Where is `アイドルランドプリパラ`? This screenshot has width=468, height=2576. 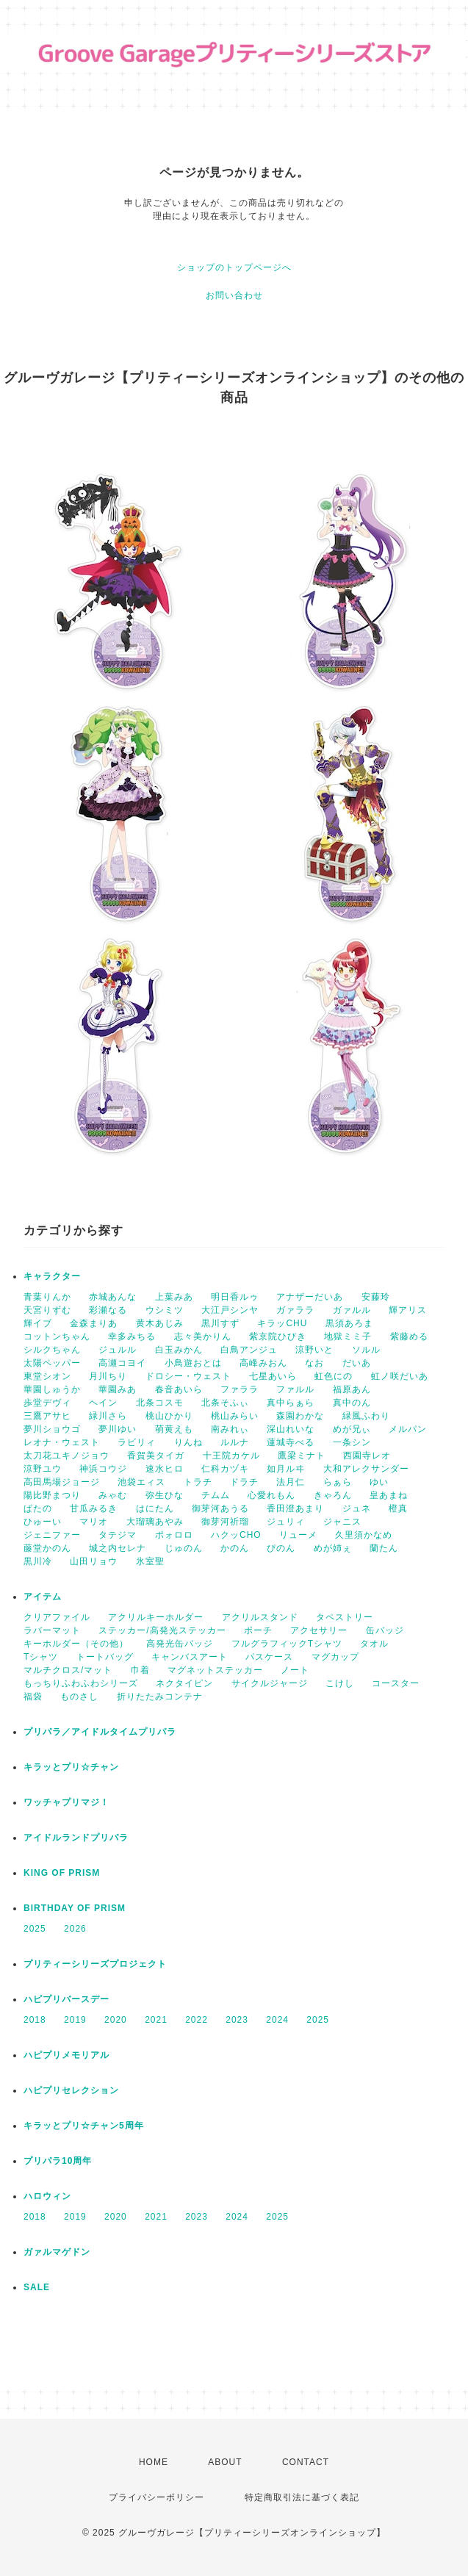 アイドルランドプリパラ is located at coordinates (76, 1837).